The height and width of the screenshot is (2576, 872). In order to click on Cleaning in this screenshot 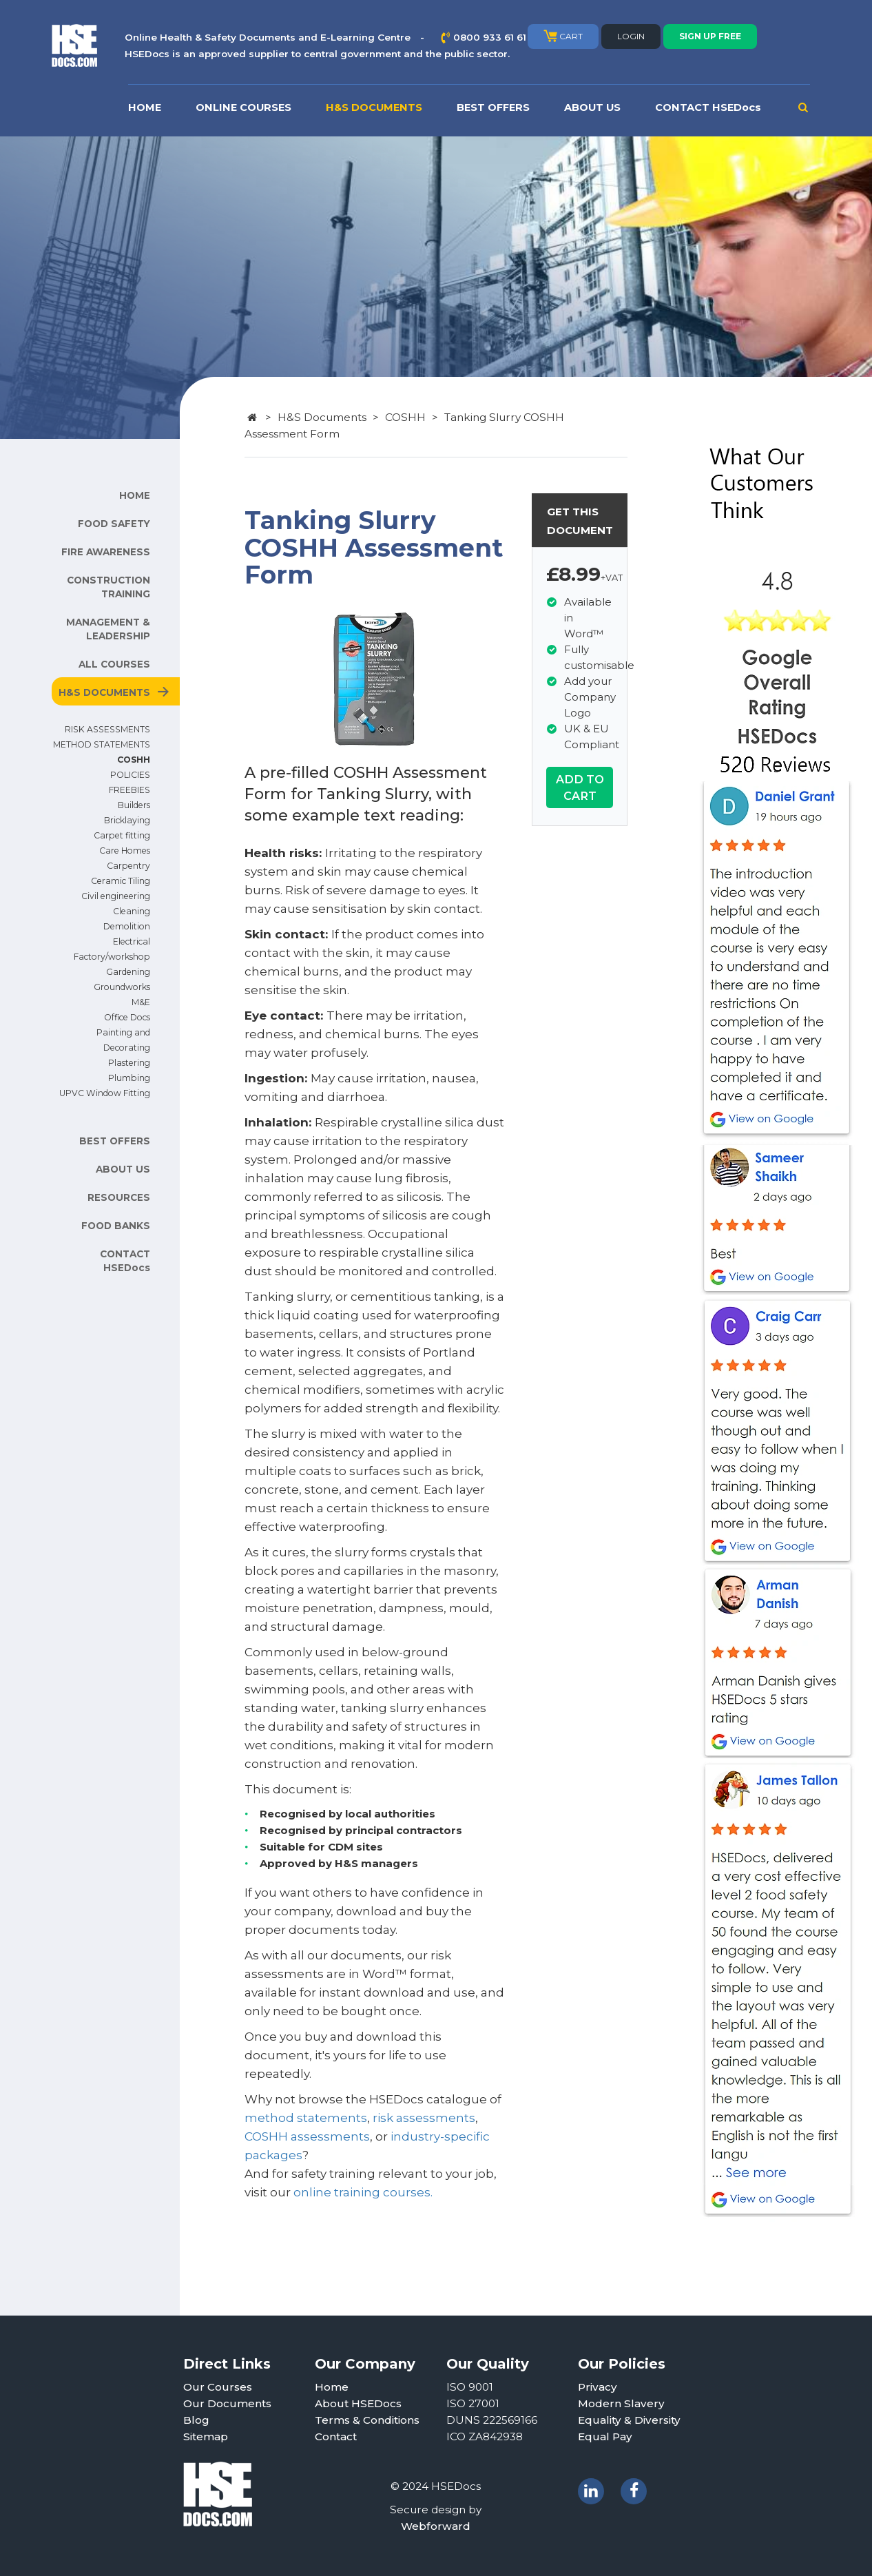, I will do `click(131, 911)`.